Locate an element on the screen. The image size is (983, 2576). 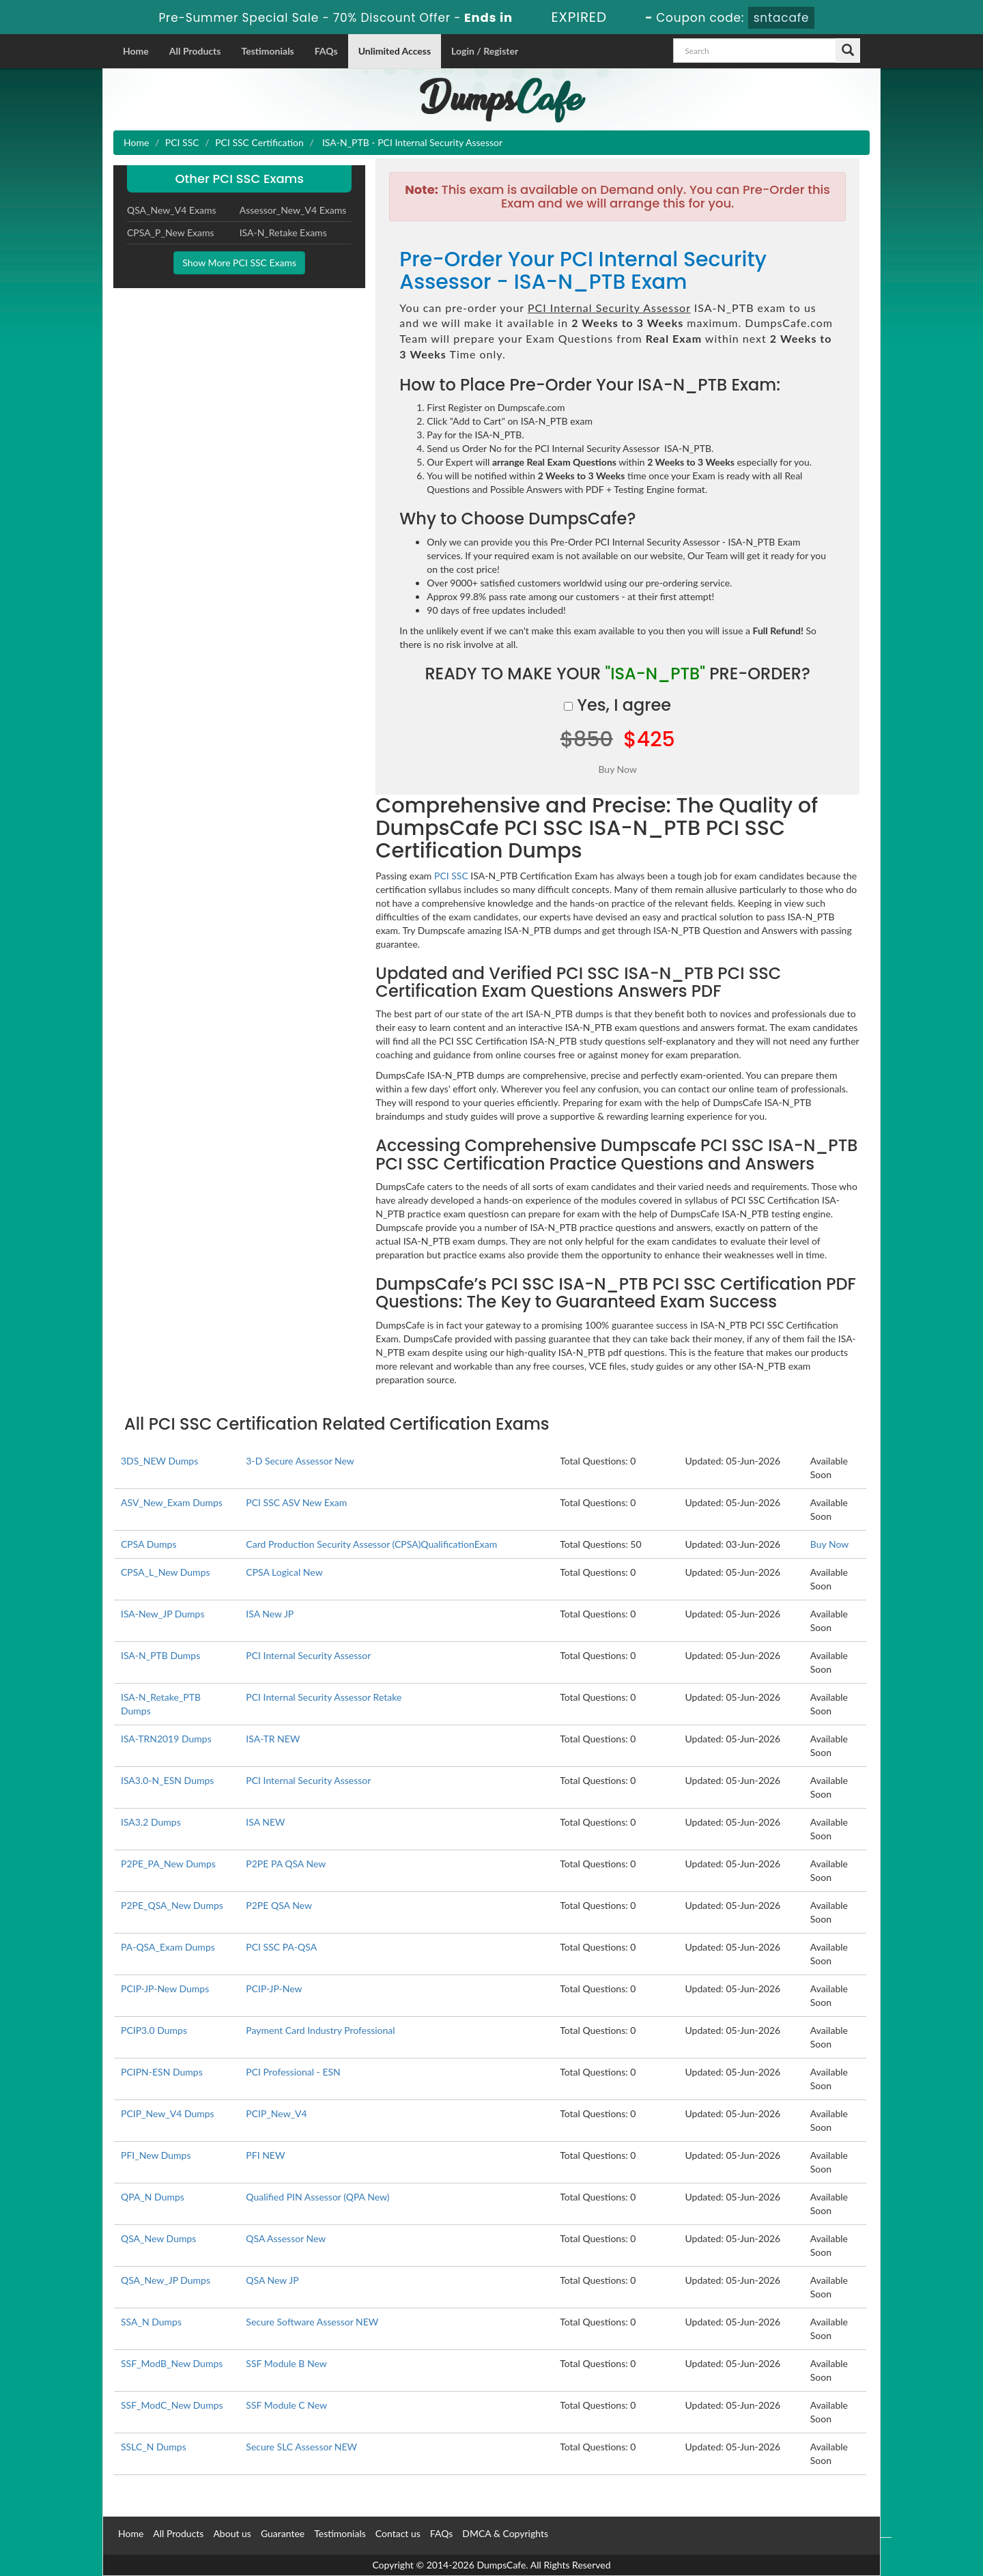
CPSA_P_New Exams is located at coordinates (170, 232).